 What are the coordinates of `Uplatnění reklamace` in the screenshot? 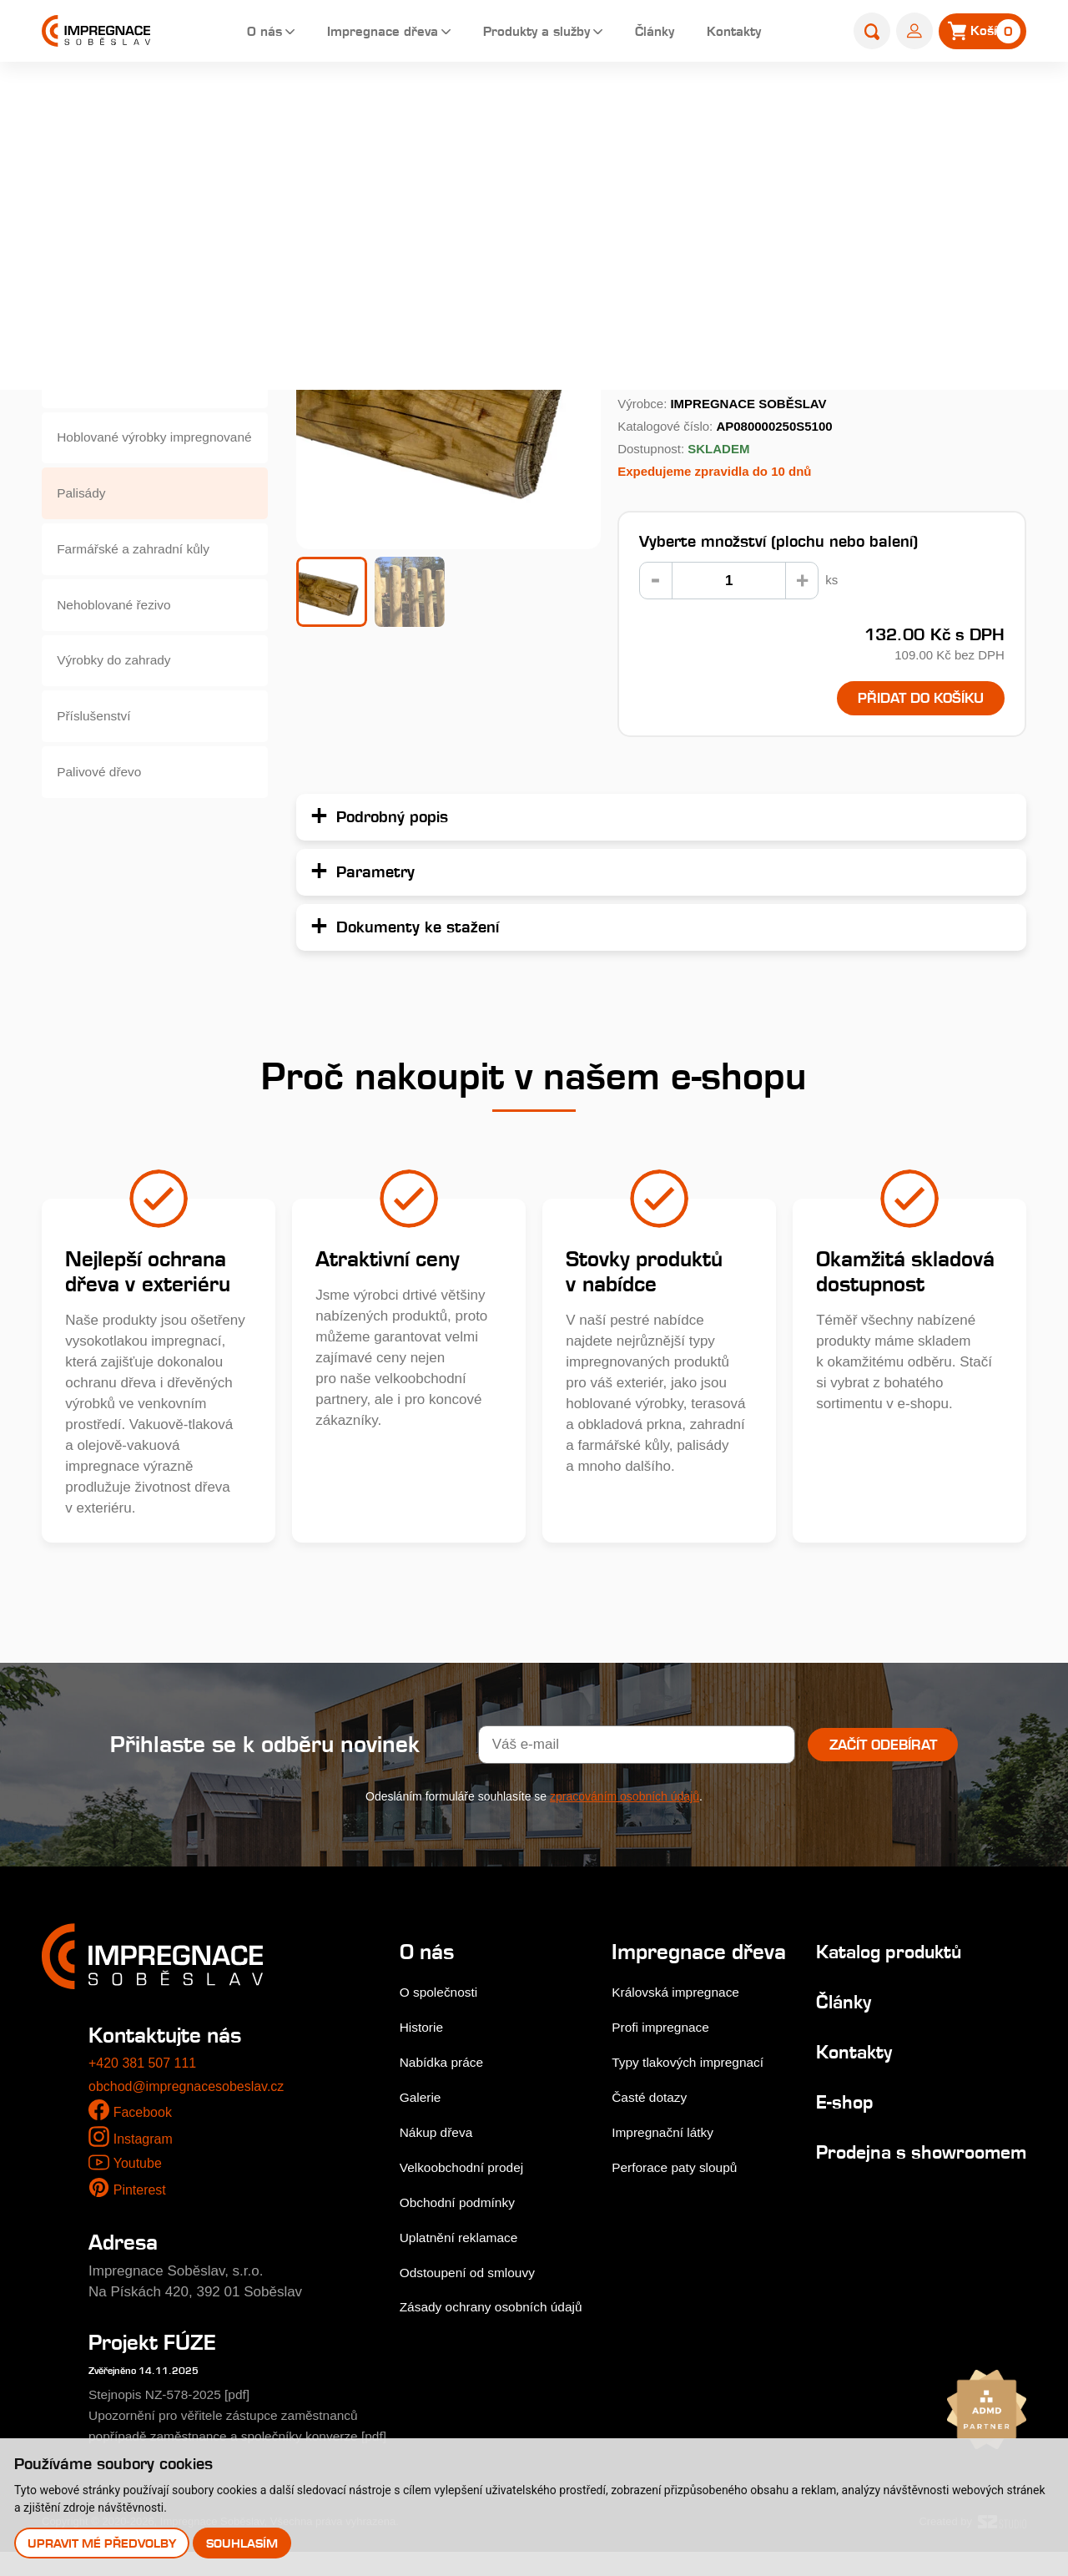 It's located at (465, 2240).